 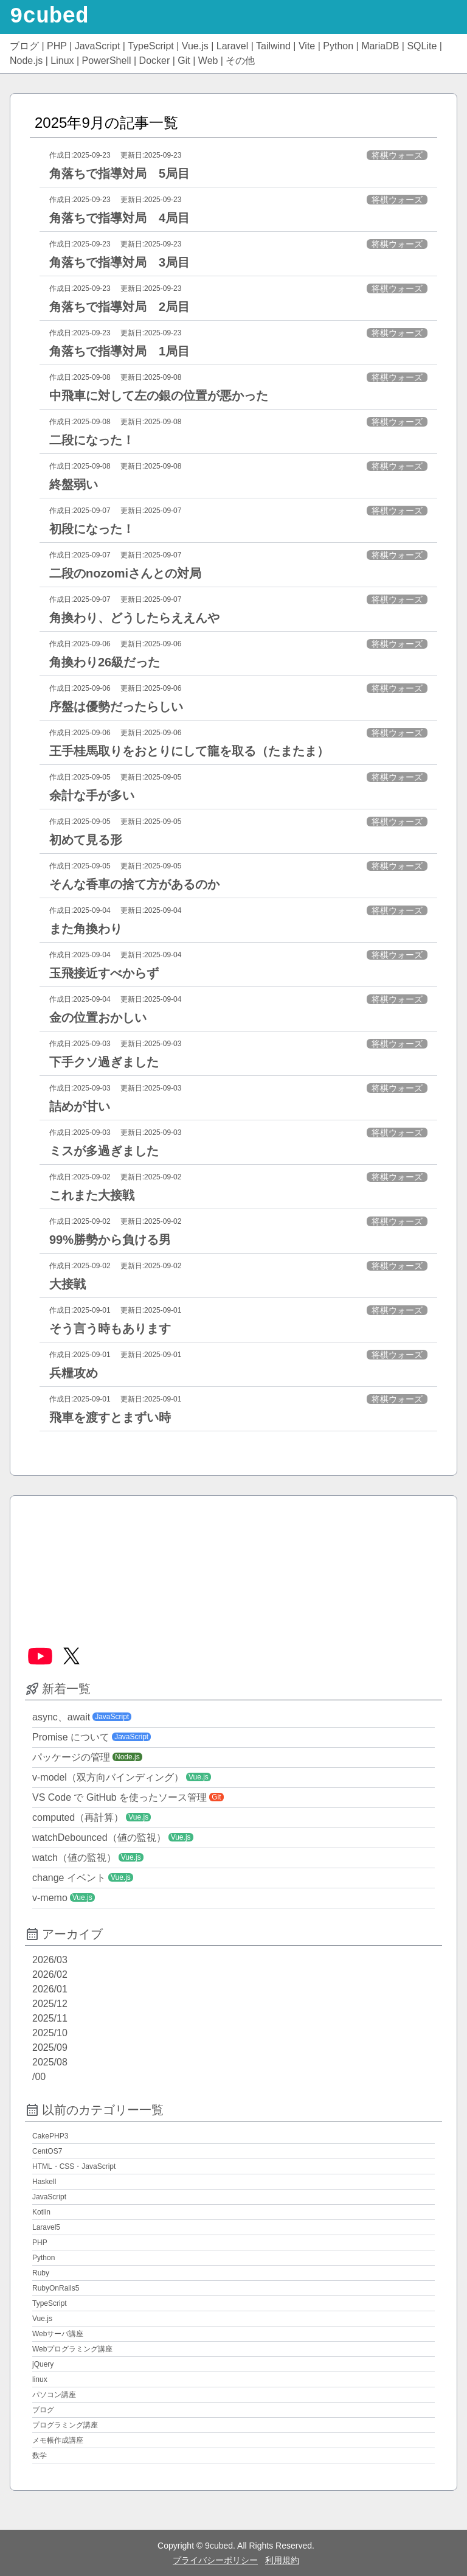 I want to click on 角落ちで指導対局 3局目, so click(x=119, y=262).